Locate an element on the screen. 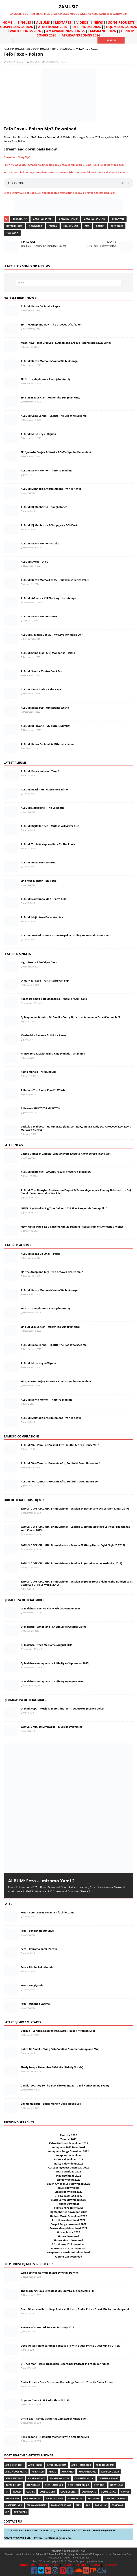 Image resolution: width=137 pixels, height=2576 pixels. ALBUM: VA – Zamusic Present Afro, Soulful & Deep House Vol 3 is located at coordinates (60, 1445).